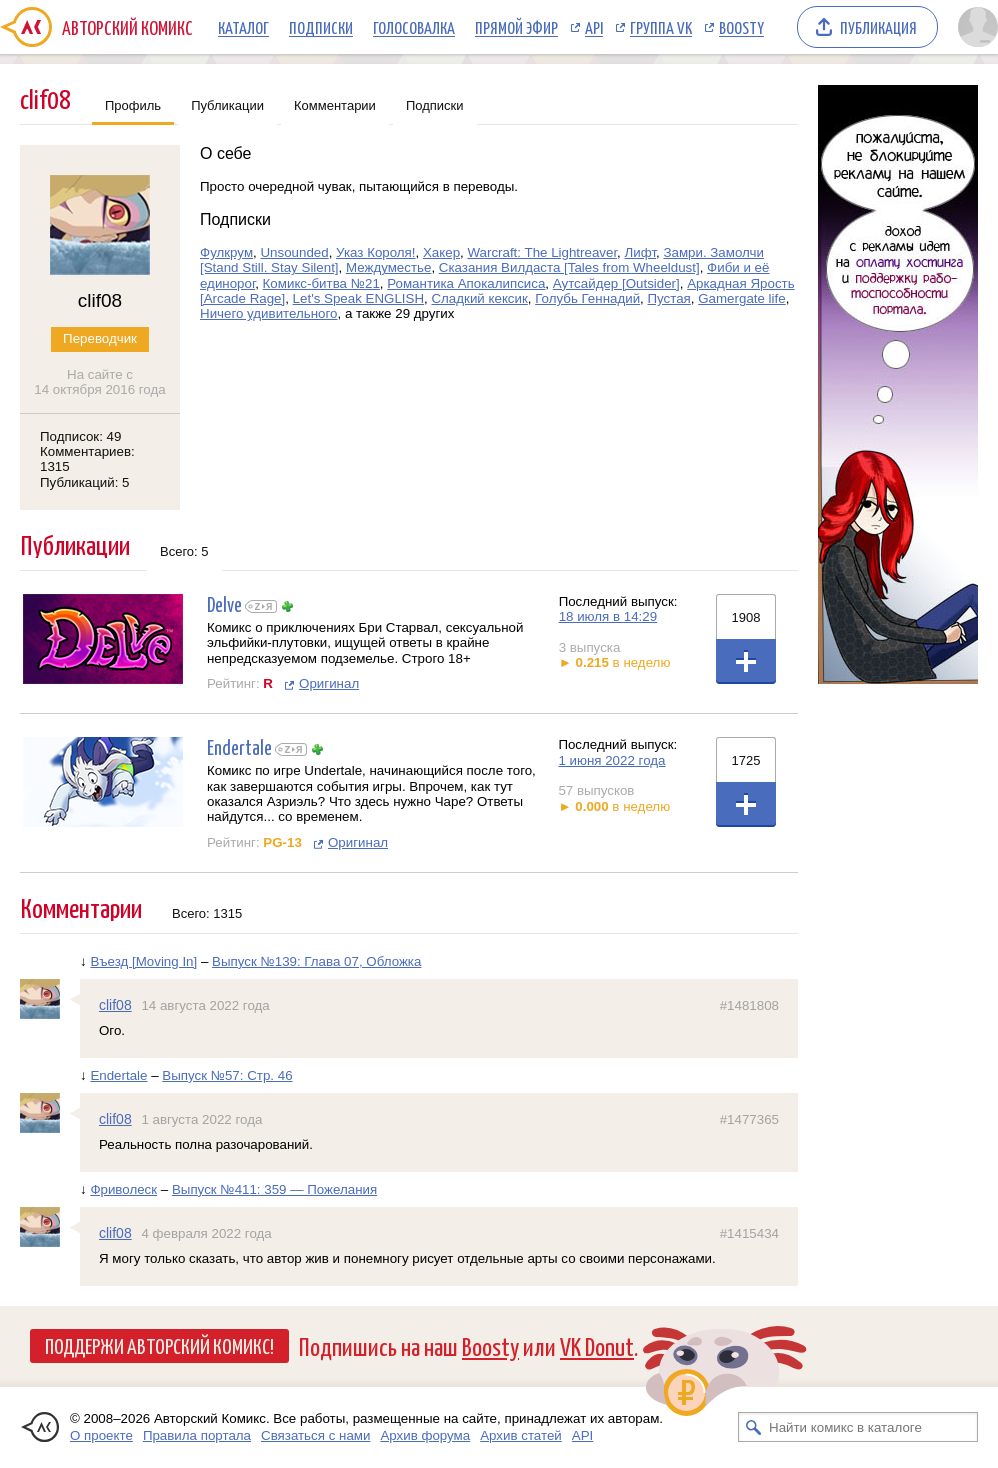 This screenshot has width=998, height=1468. I want to click on Gamergate life, so click(741, 298).